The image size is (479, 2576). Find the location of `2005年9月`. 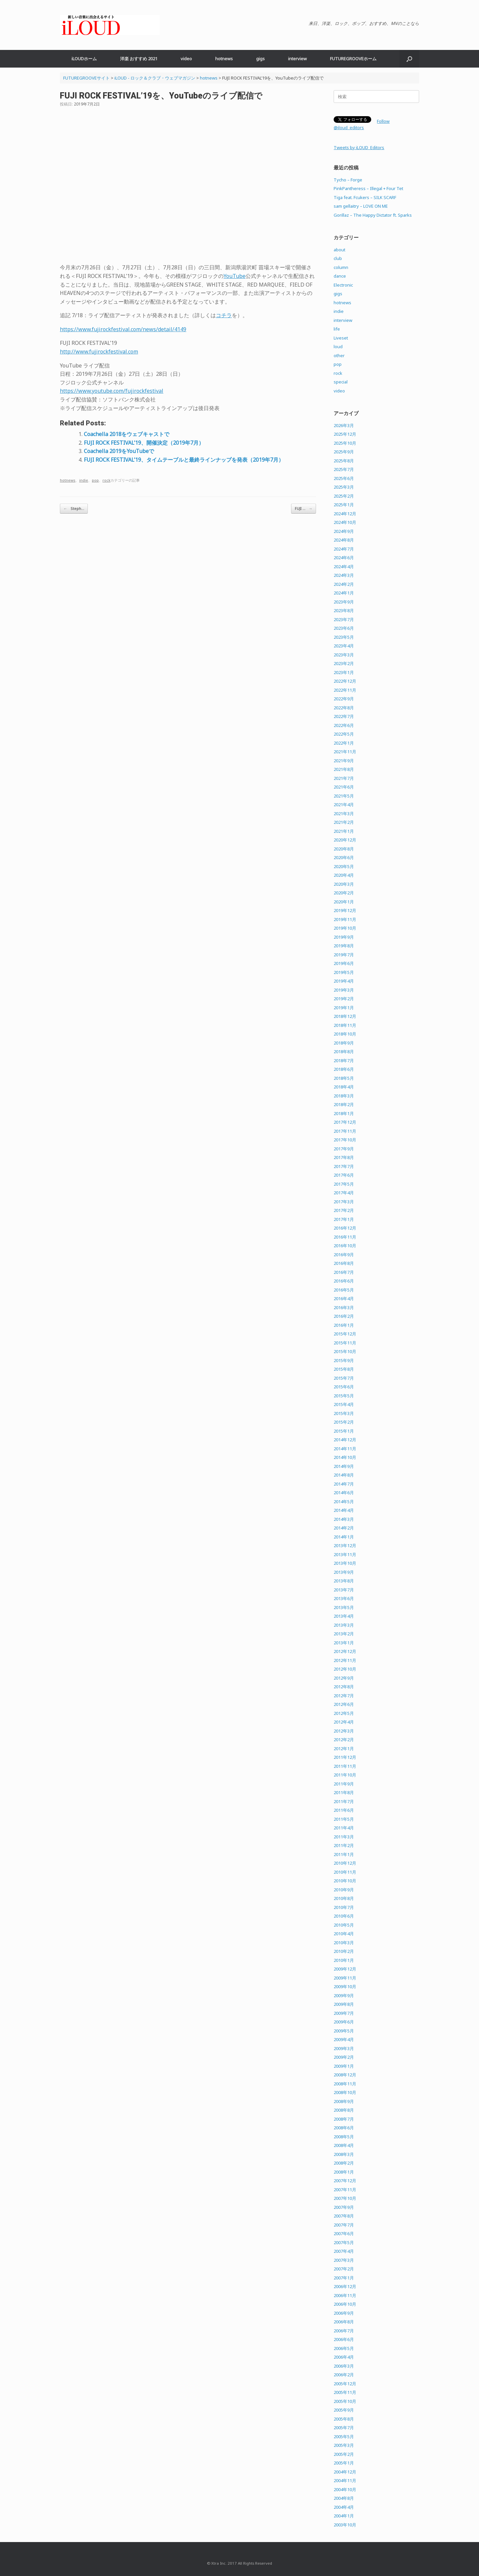

2005年9月 is located at coordinates (344, 2410).